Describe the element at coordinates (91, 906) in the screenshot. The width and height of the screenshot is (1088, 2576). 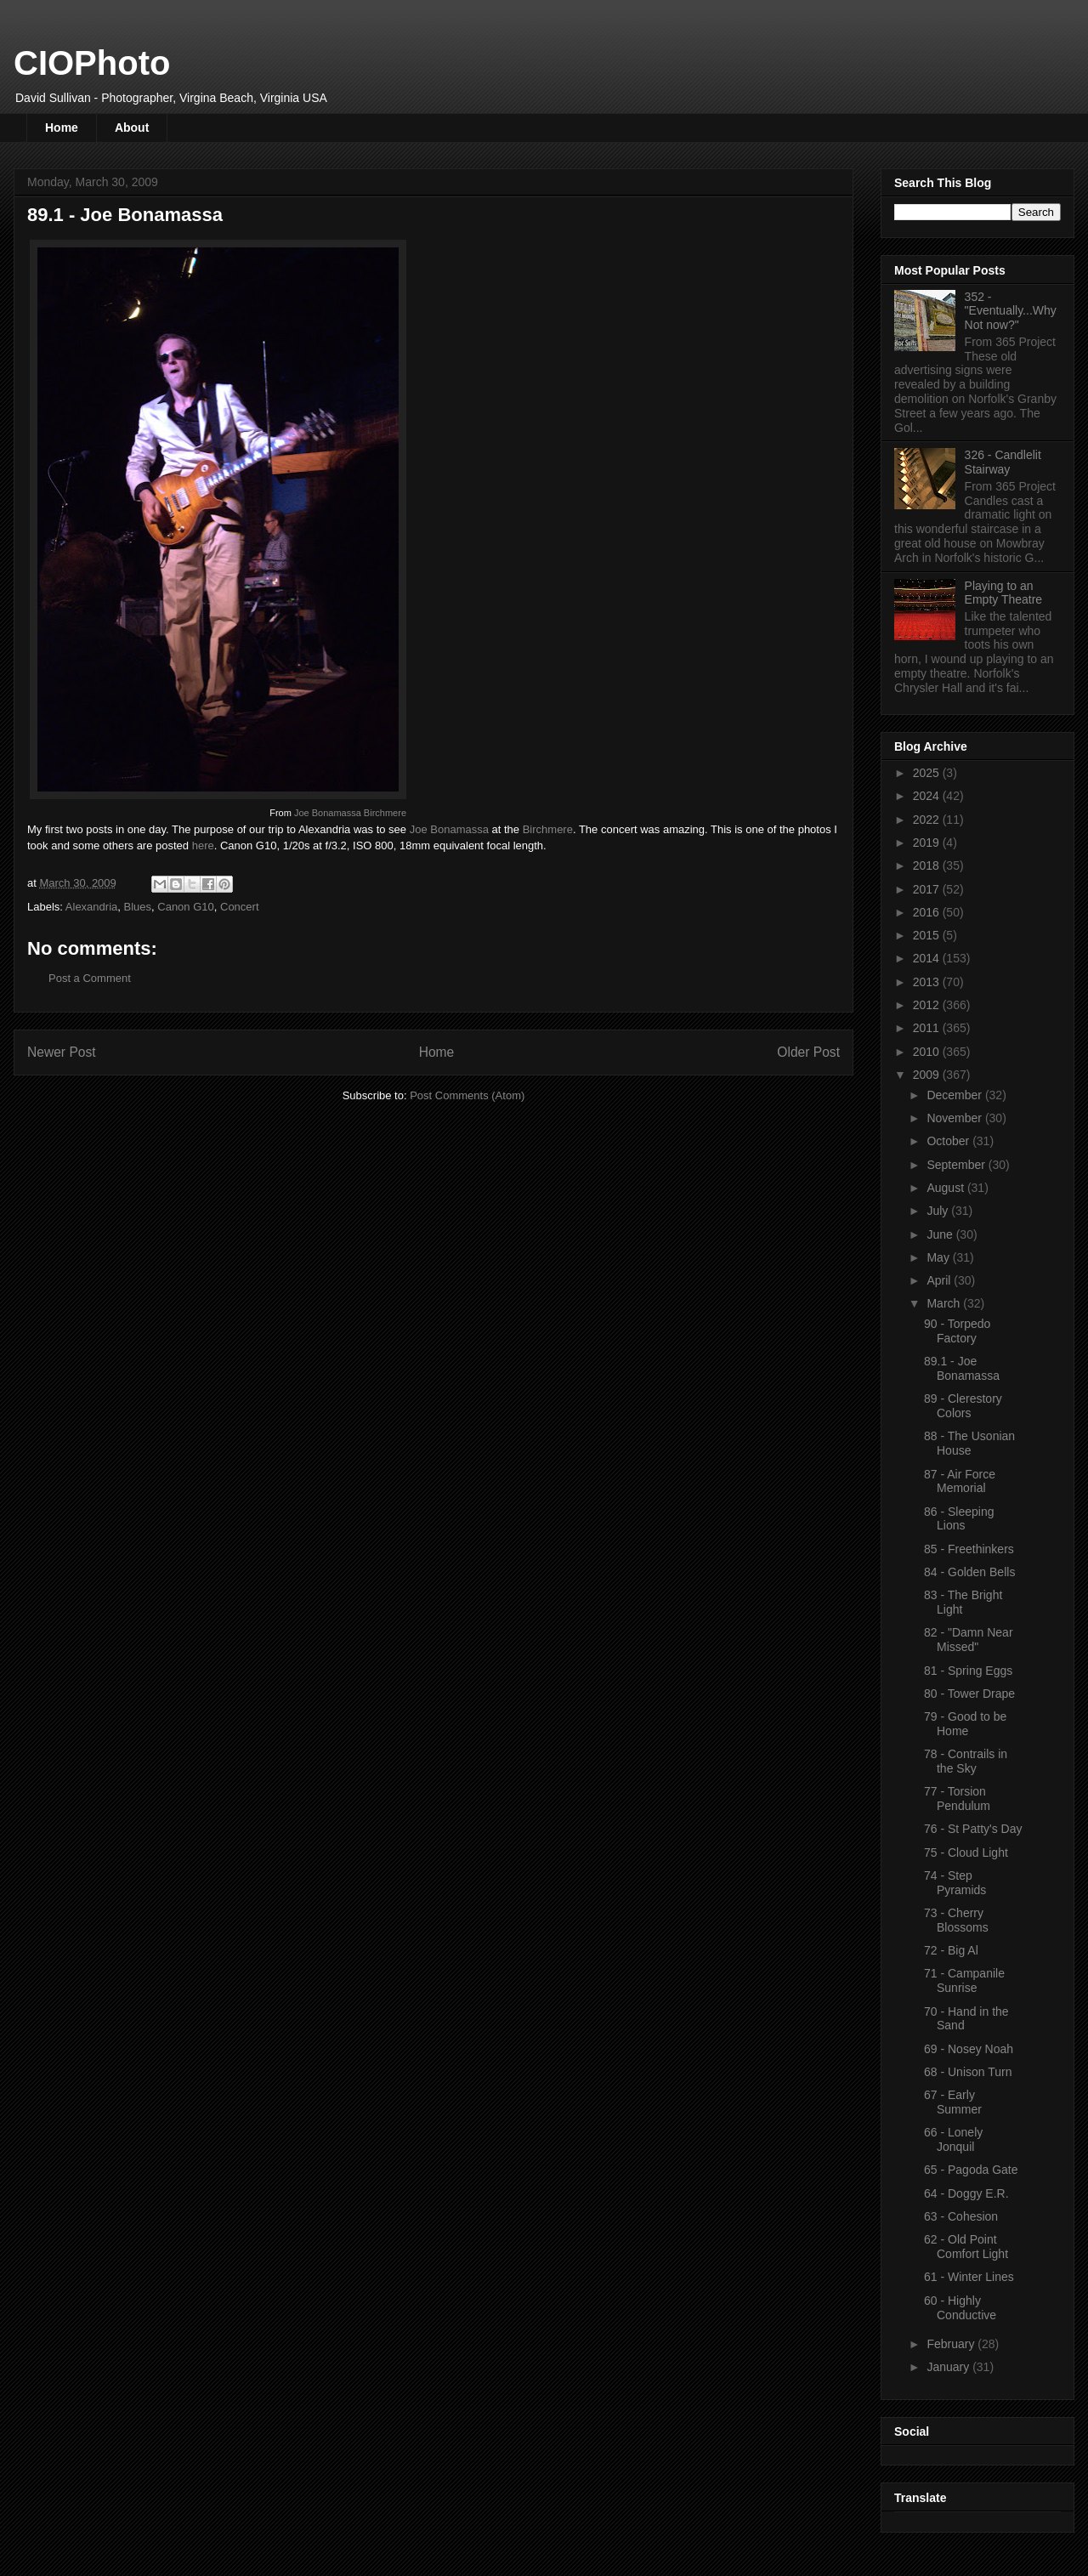
I see `Alexandria` at that location.